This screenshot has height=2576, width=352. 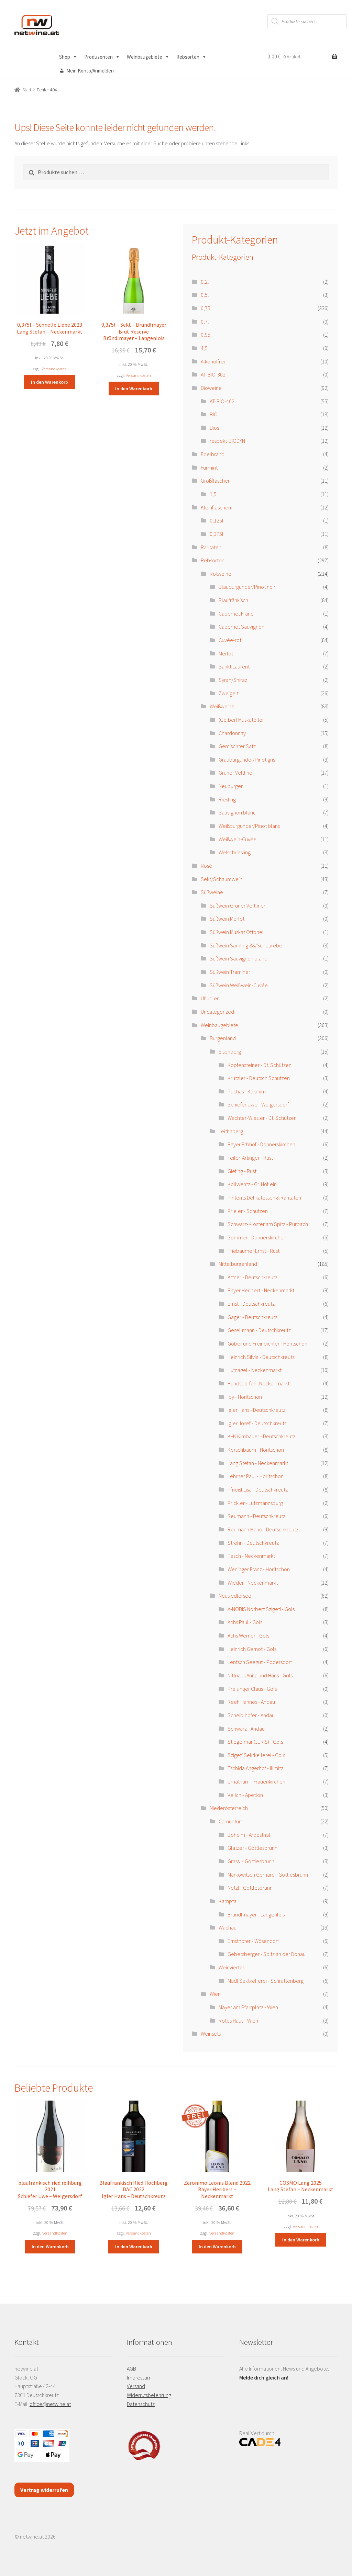 What do you see at coordinates (141, 2403) in the screenshot?
I see `Datenschutz` at bounding box center [141, 2403].